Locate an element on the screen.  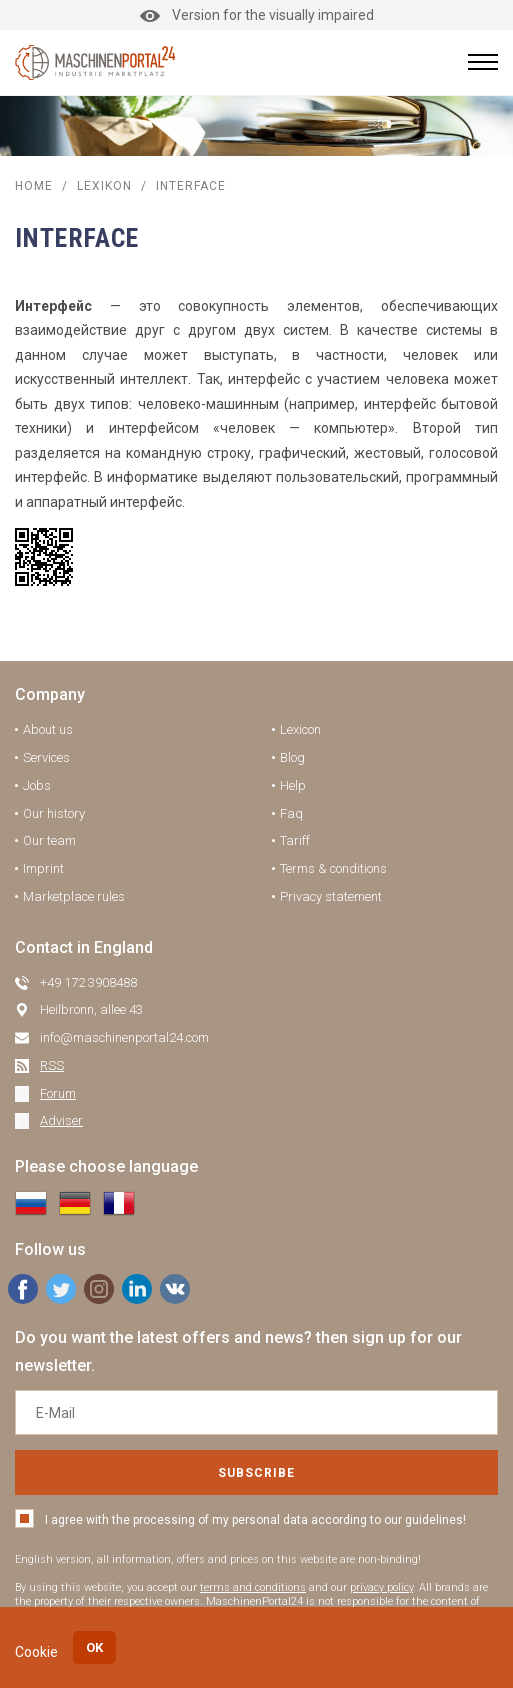
Lexikon is located at coordinates (104, 186).